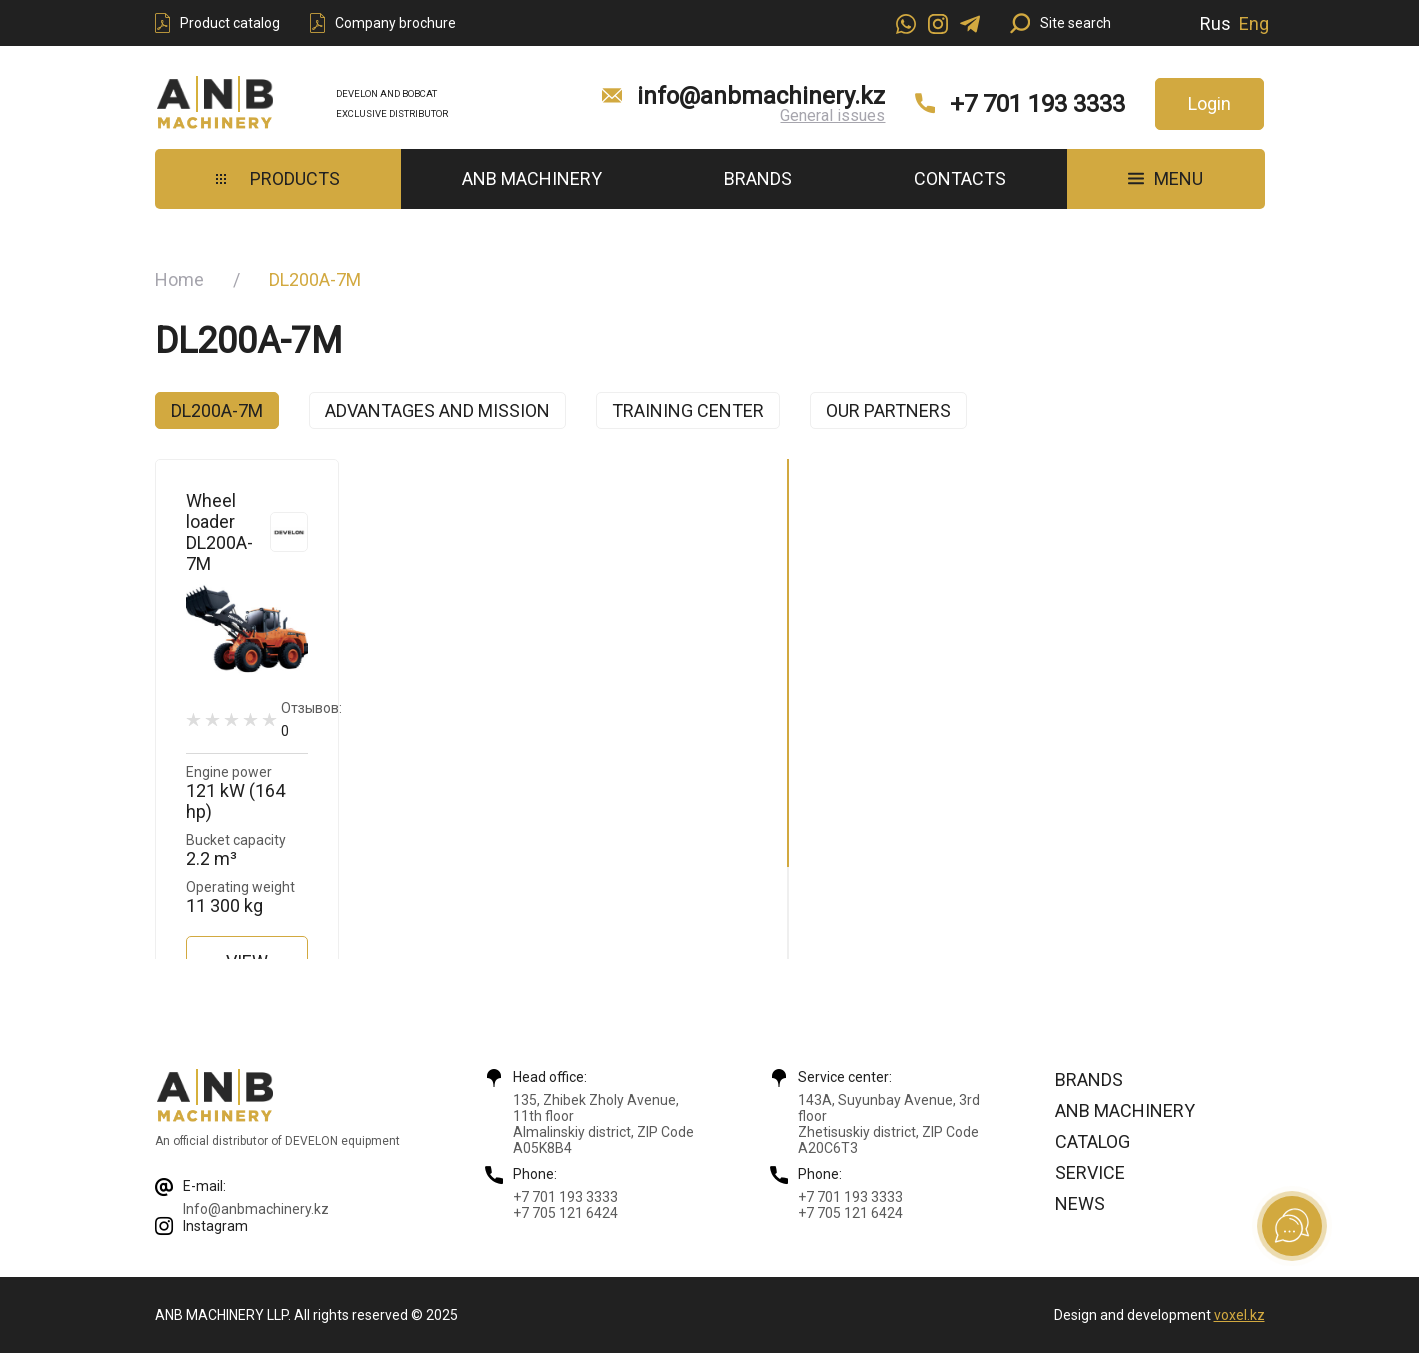  What do you see at coordinates (1092, 1141) in the screenshot?
I see `Catalog` at bounding box center [1092, 1141].